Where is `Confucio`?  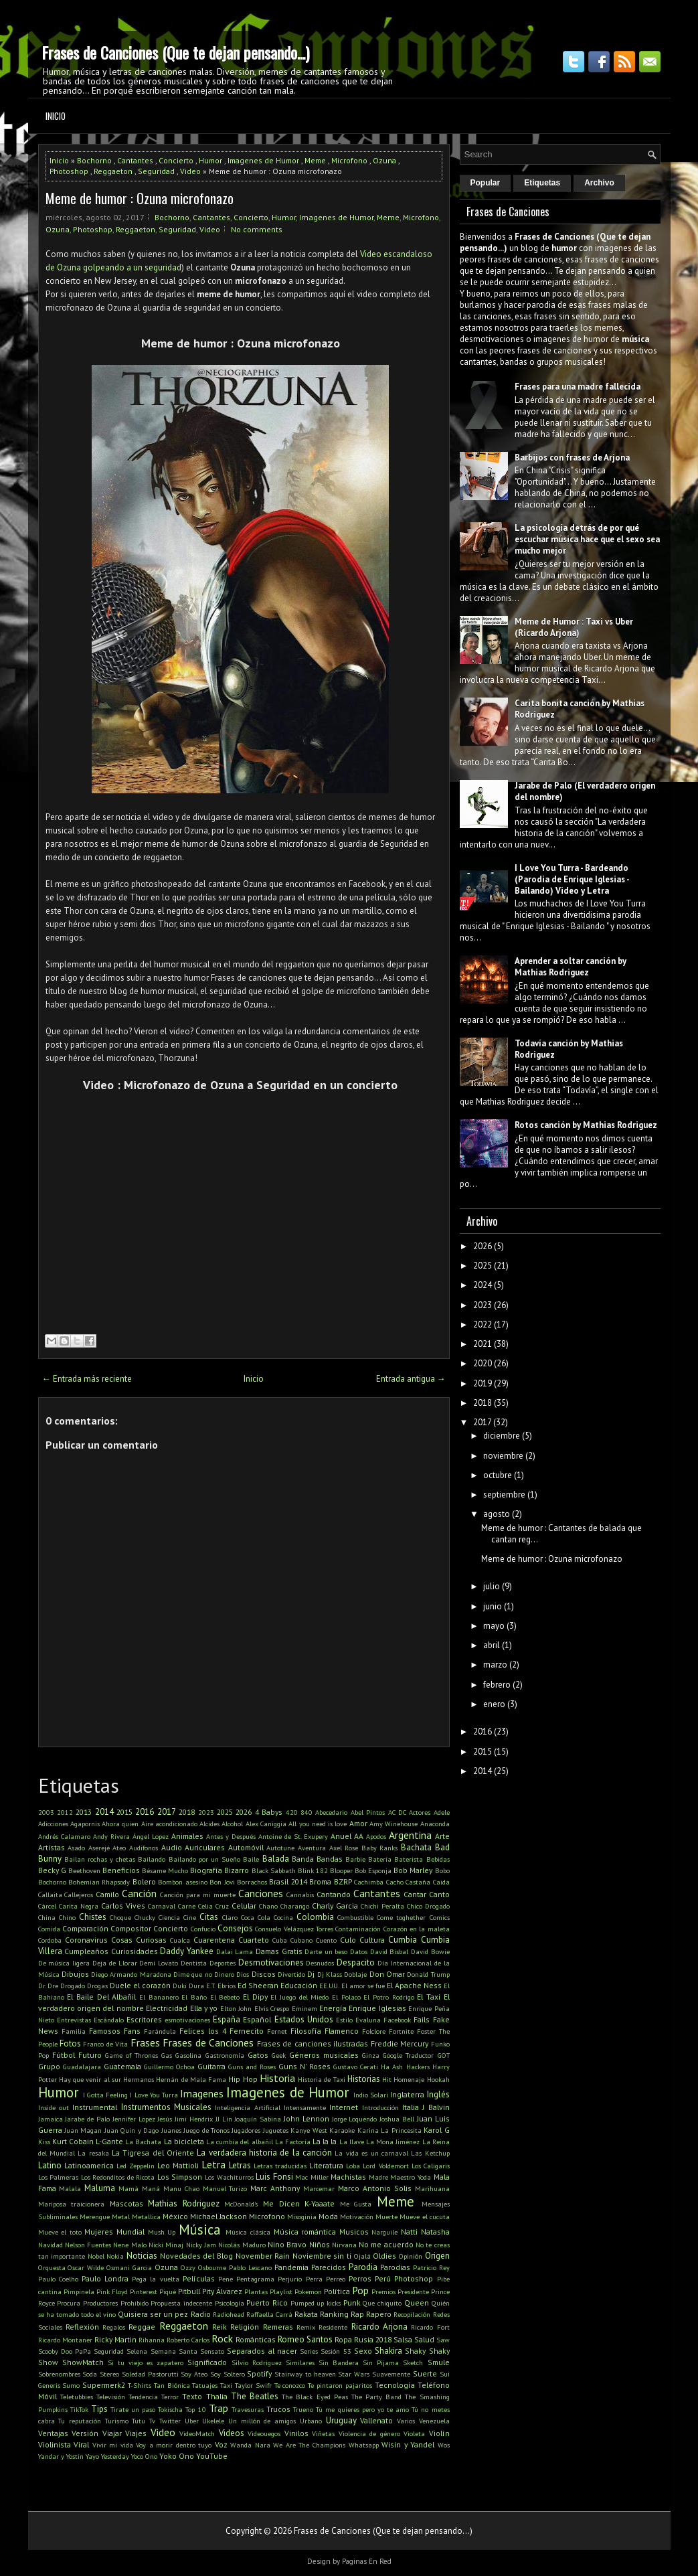
Confucio is located at coordinates (203, 1928).